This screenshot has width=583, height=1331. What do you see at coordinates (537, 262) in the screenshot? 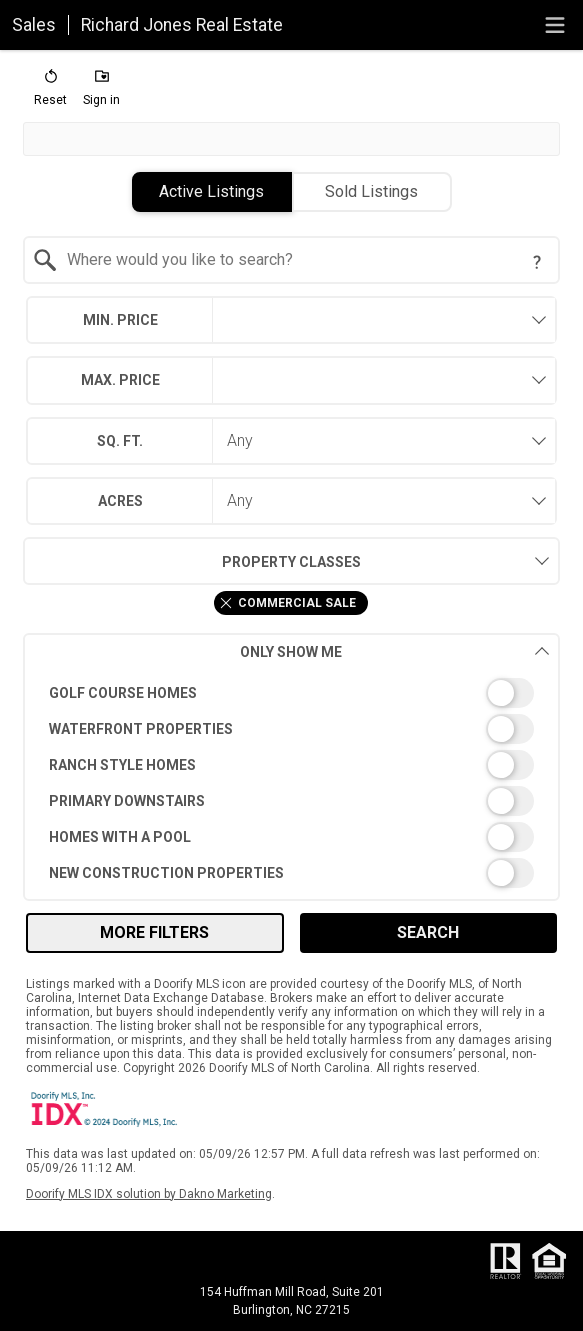
I see `[Search Tip]` at bounding box center [537, 262].